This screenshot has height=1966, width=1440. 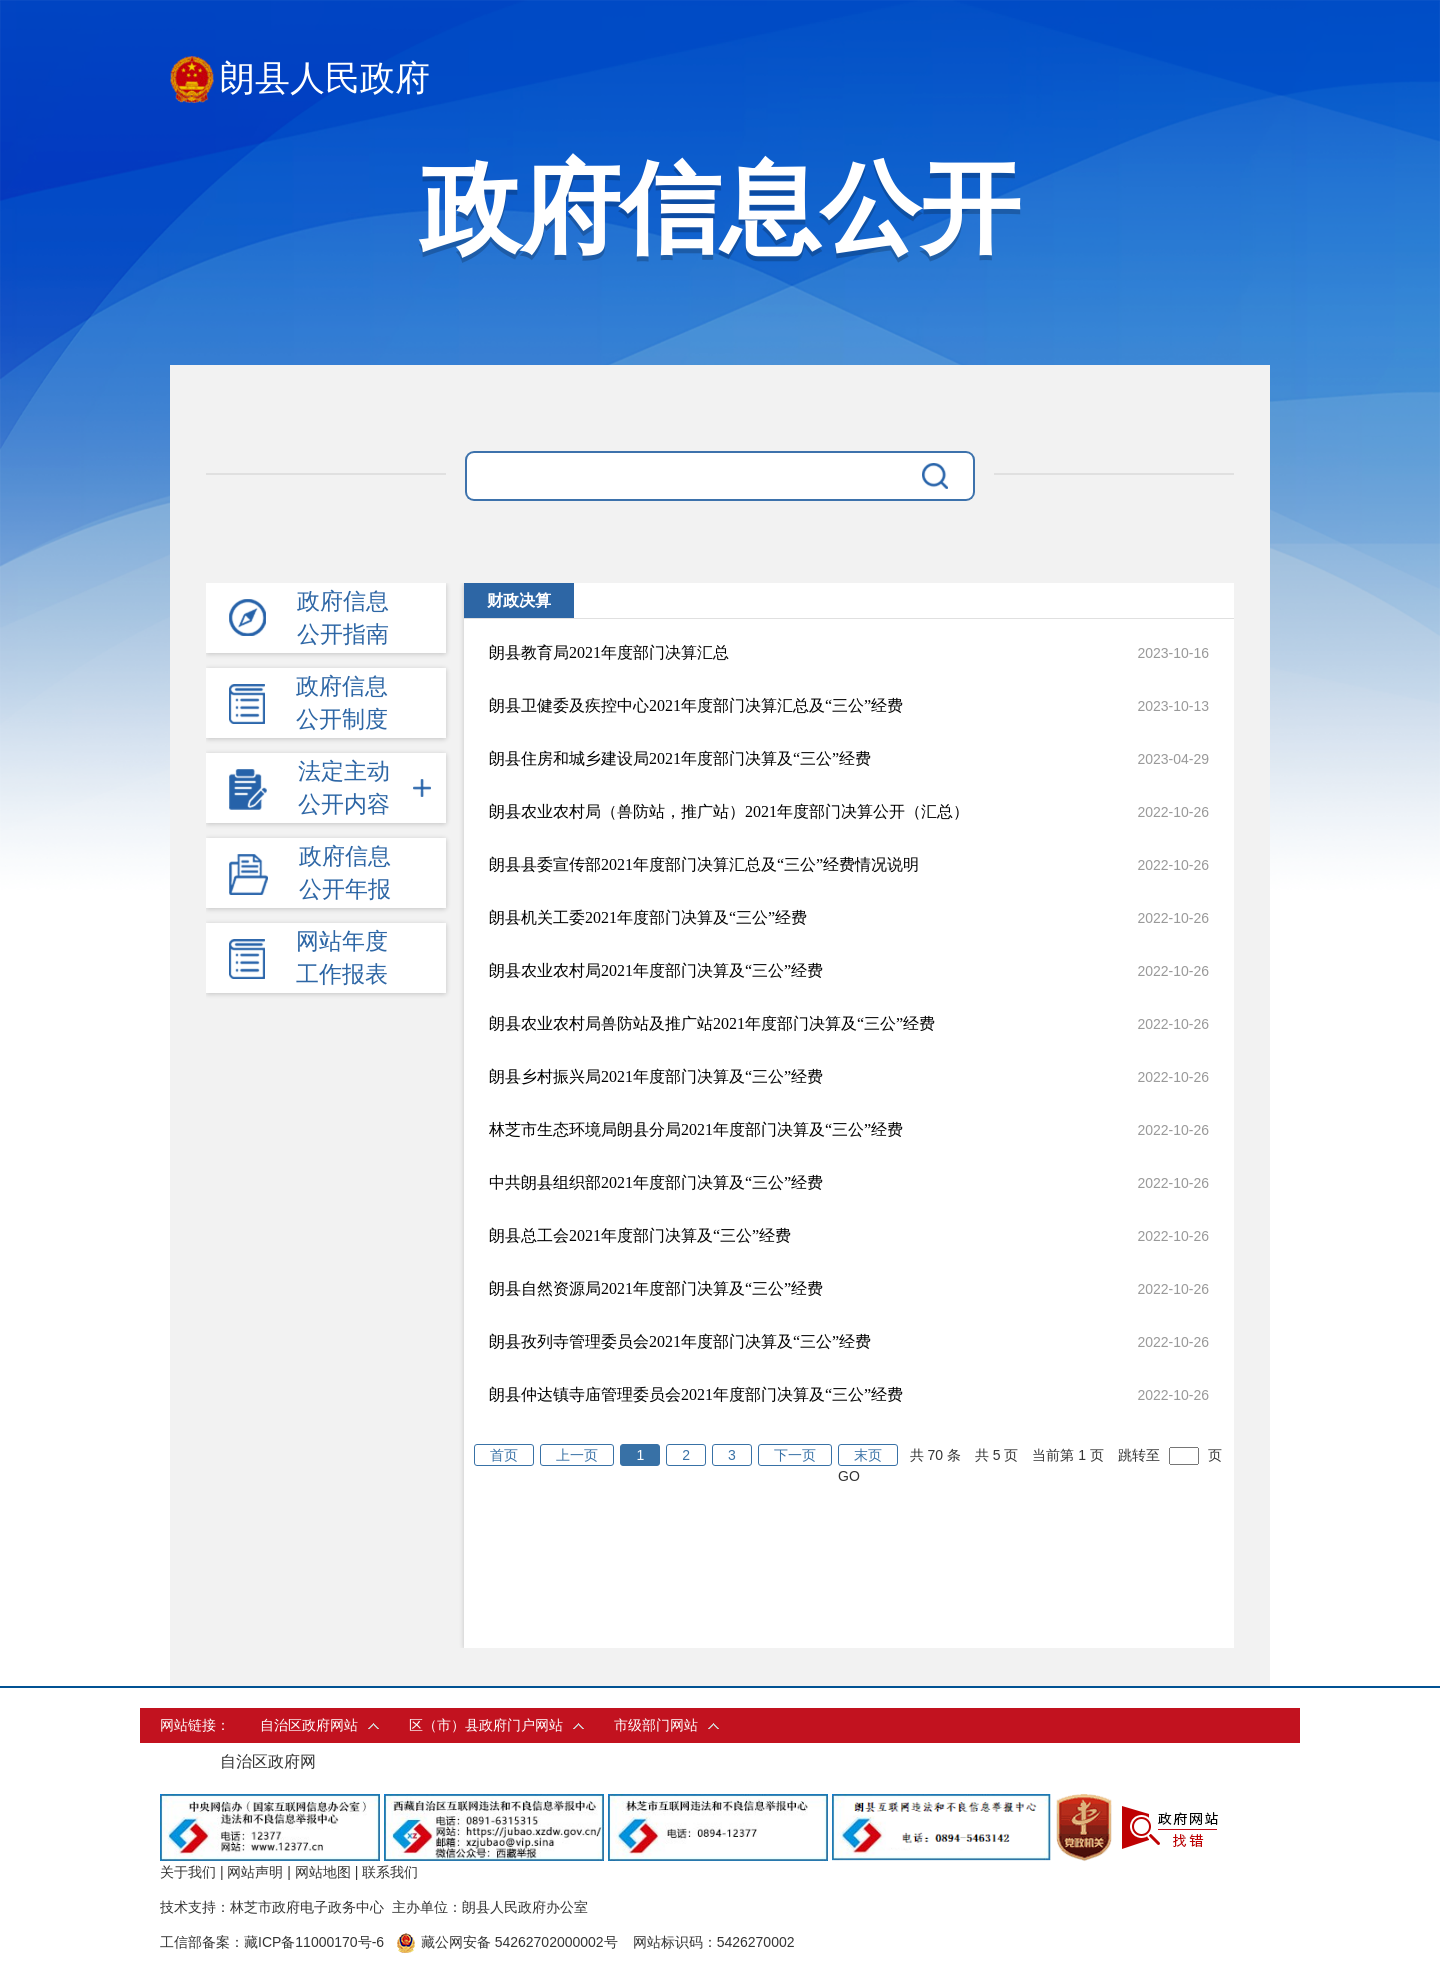 What do you see at coordinates (729, 811) in the screenshot?
I see `朗县农业农村局（兽防站，推广站）2021年度部门决算公开（汇总）` at bounding box center [729, 811].